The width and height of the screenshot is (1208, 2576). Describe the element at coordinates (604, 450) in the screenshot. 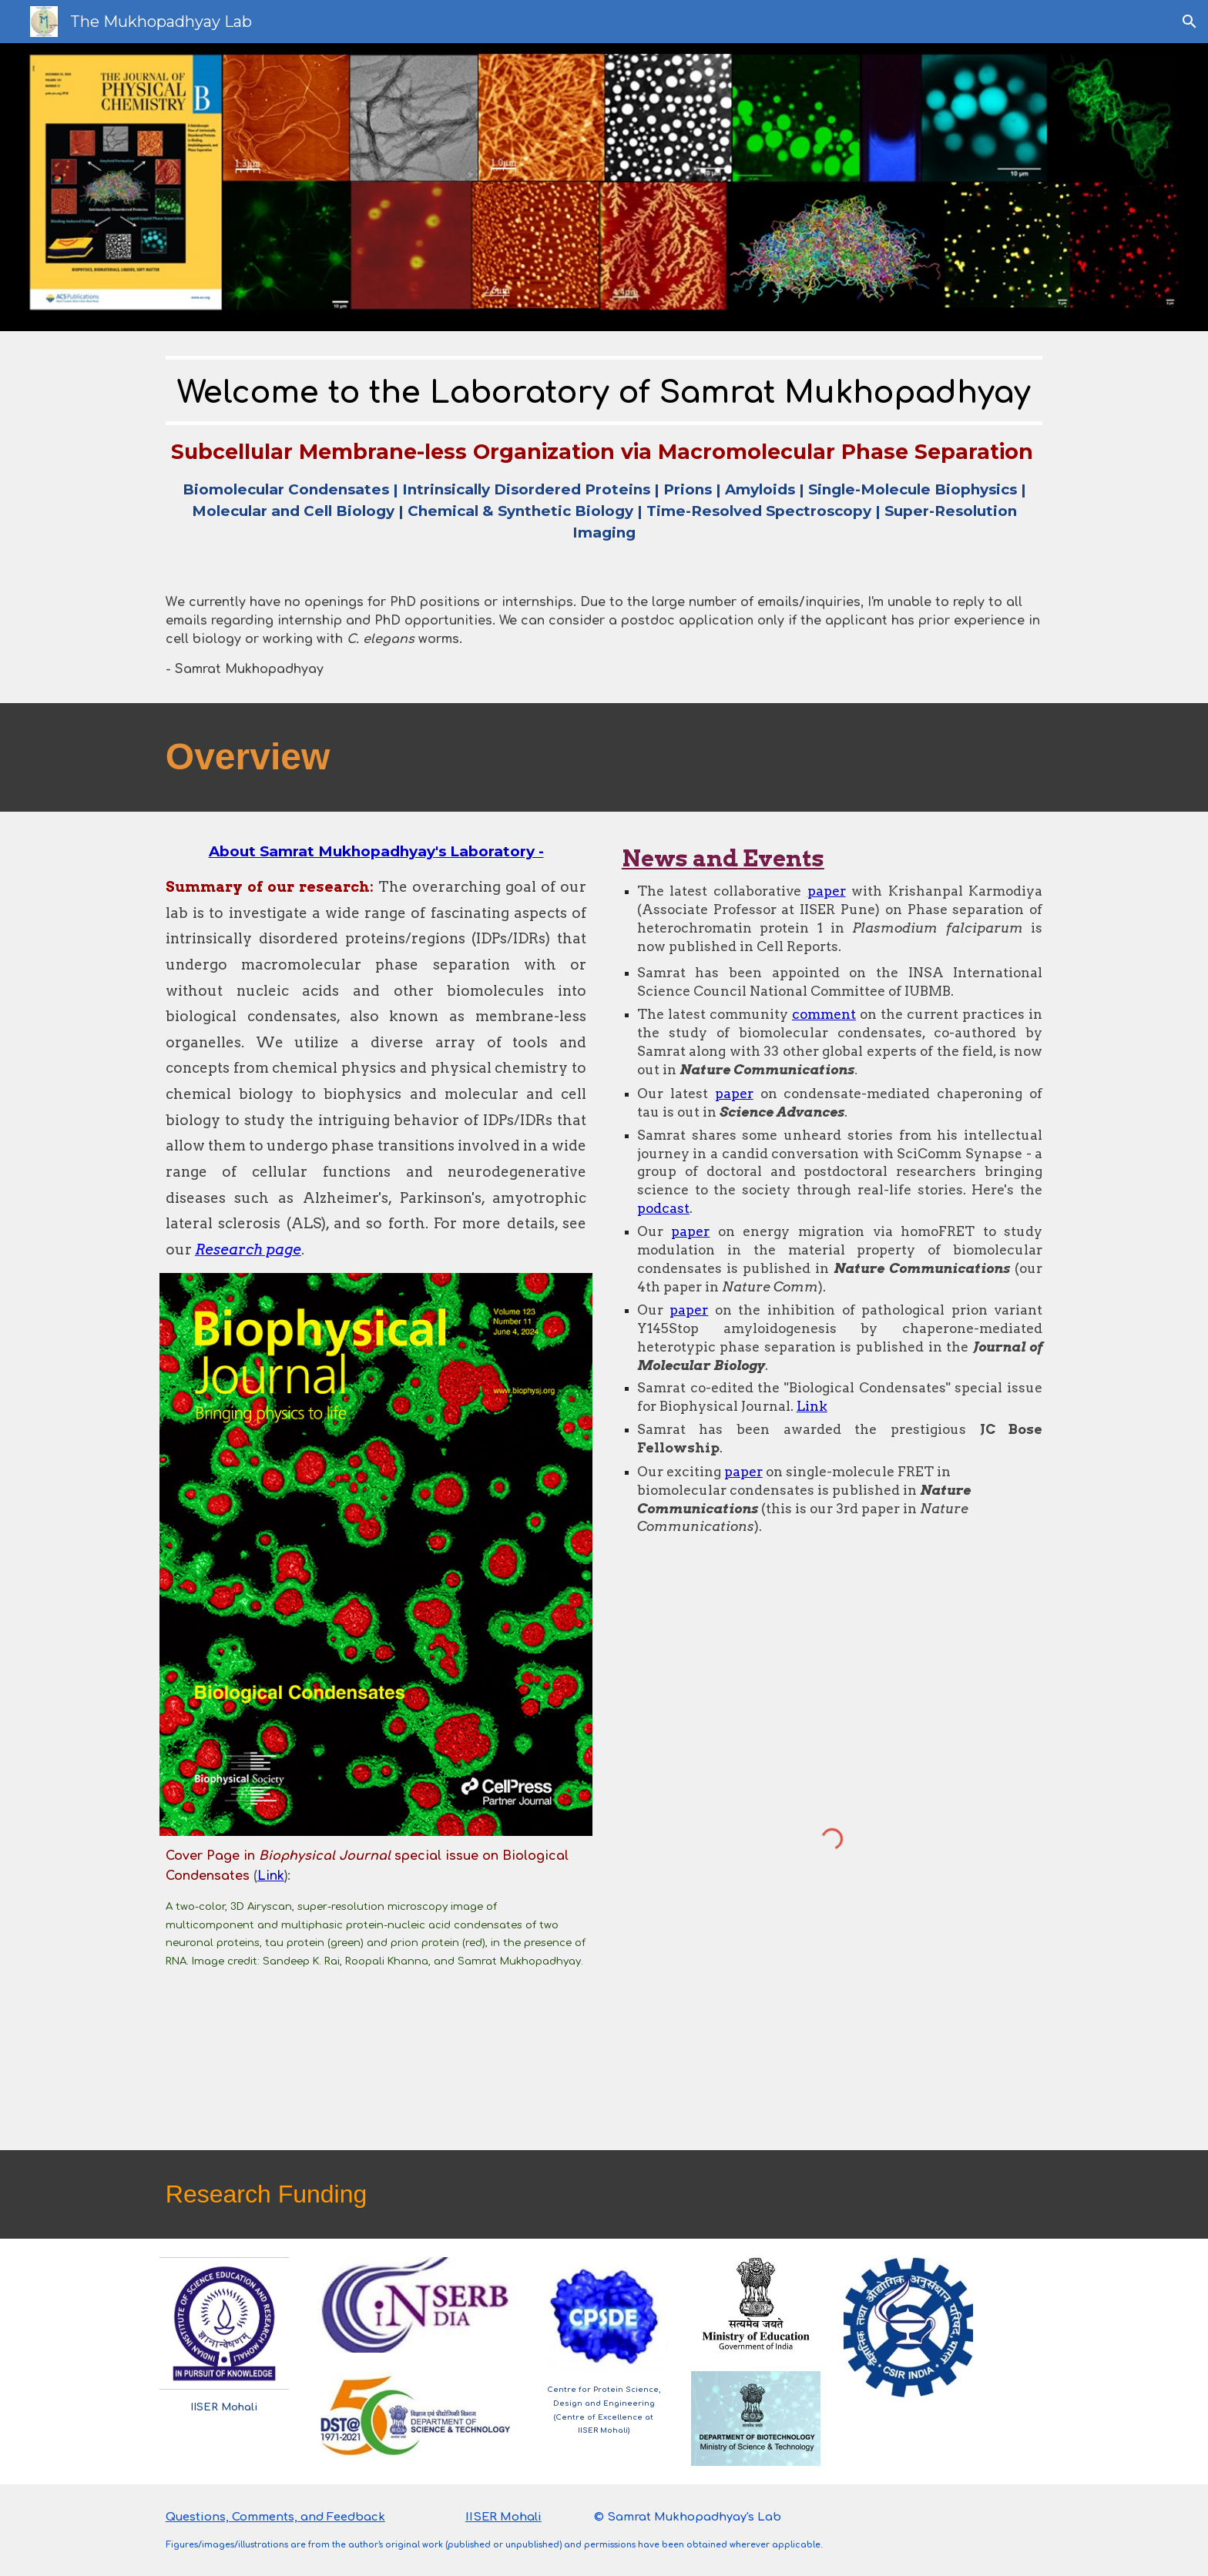

I see `[main]` at that location.